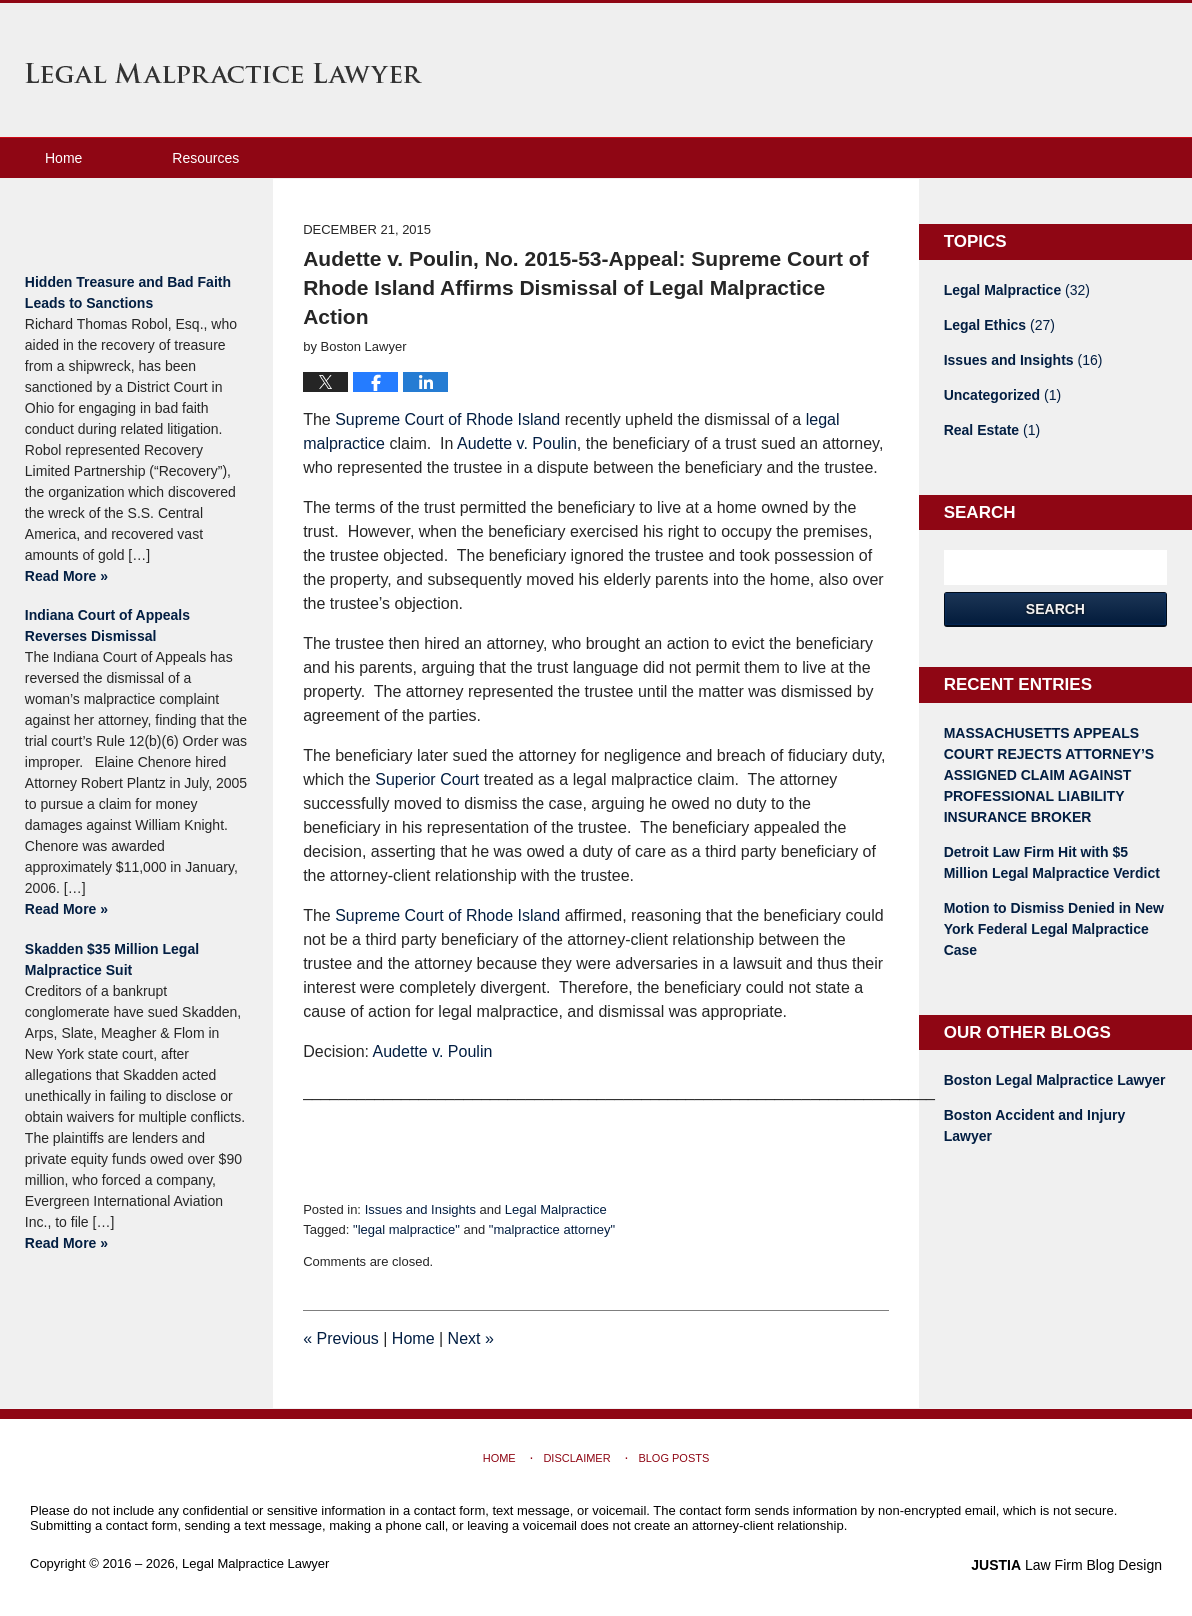  What do you see at coordinates (107, 625) in the screenshot?
I see `Indiana Court of Appeals Reverses Dismissal` at bounding box center [107, 625].